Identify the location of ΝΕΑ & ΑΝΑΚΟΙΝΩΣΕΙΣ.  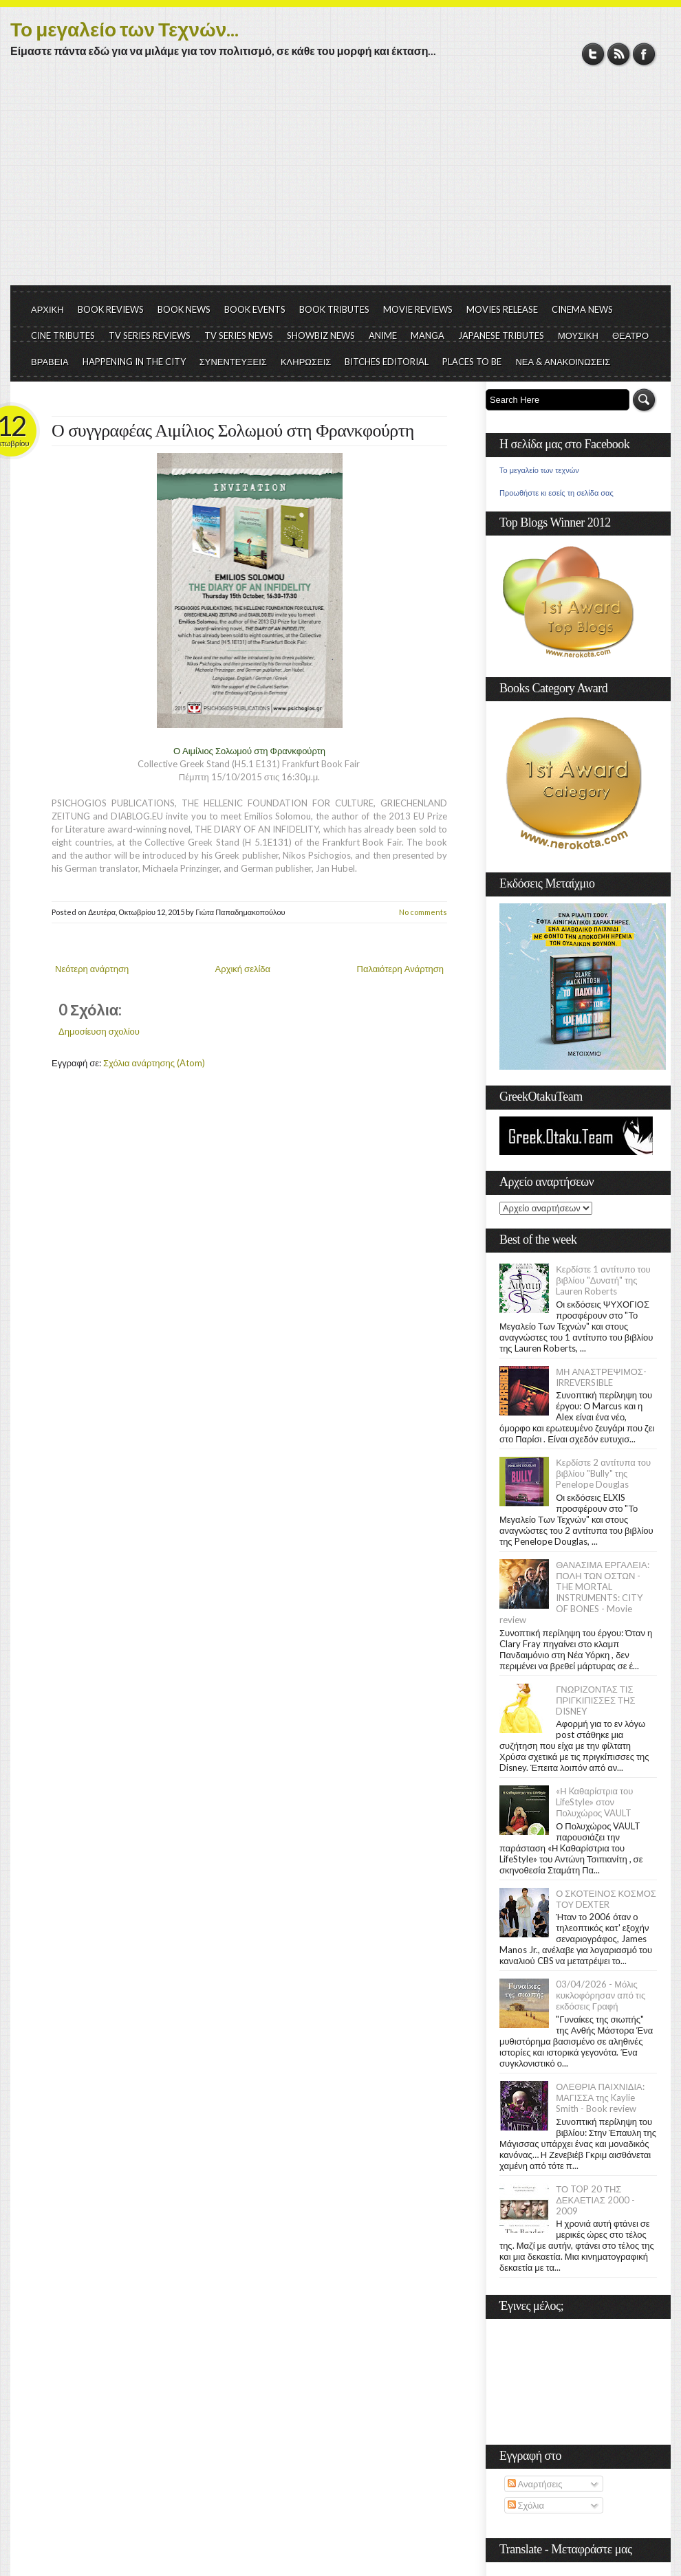
(562, 361).